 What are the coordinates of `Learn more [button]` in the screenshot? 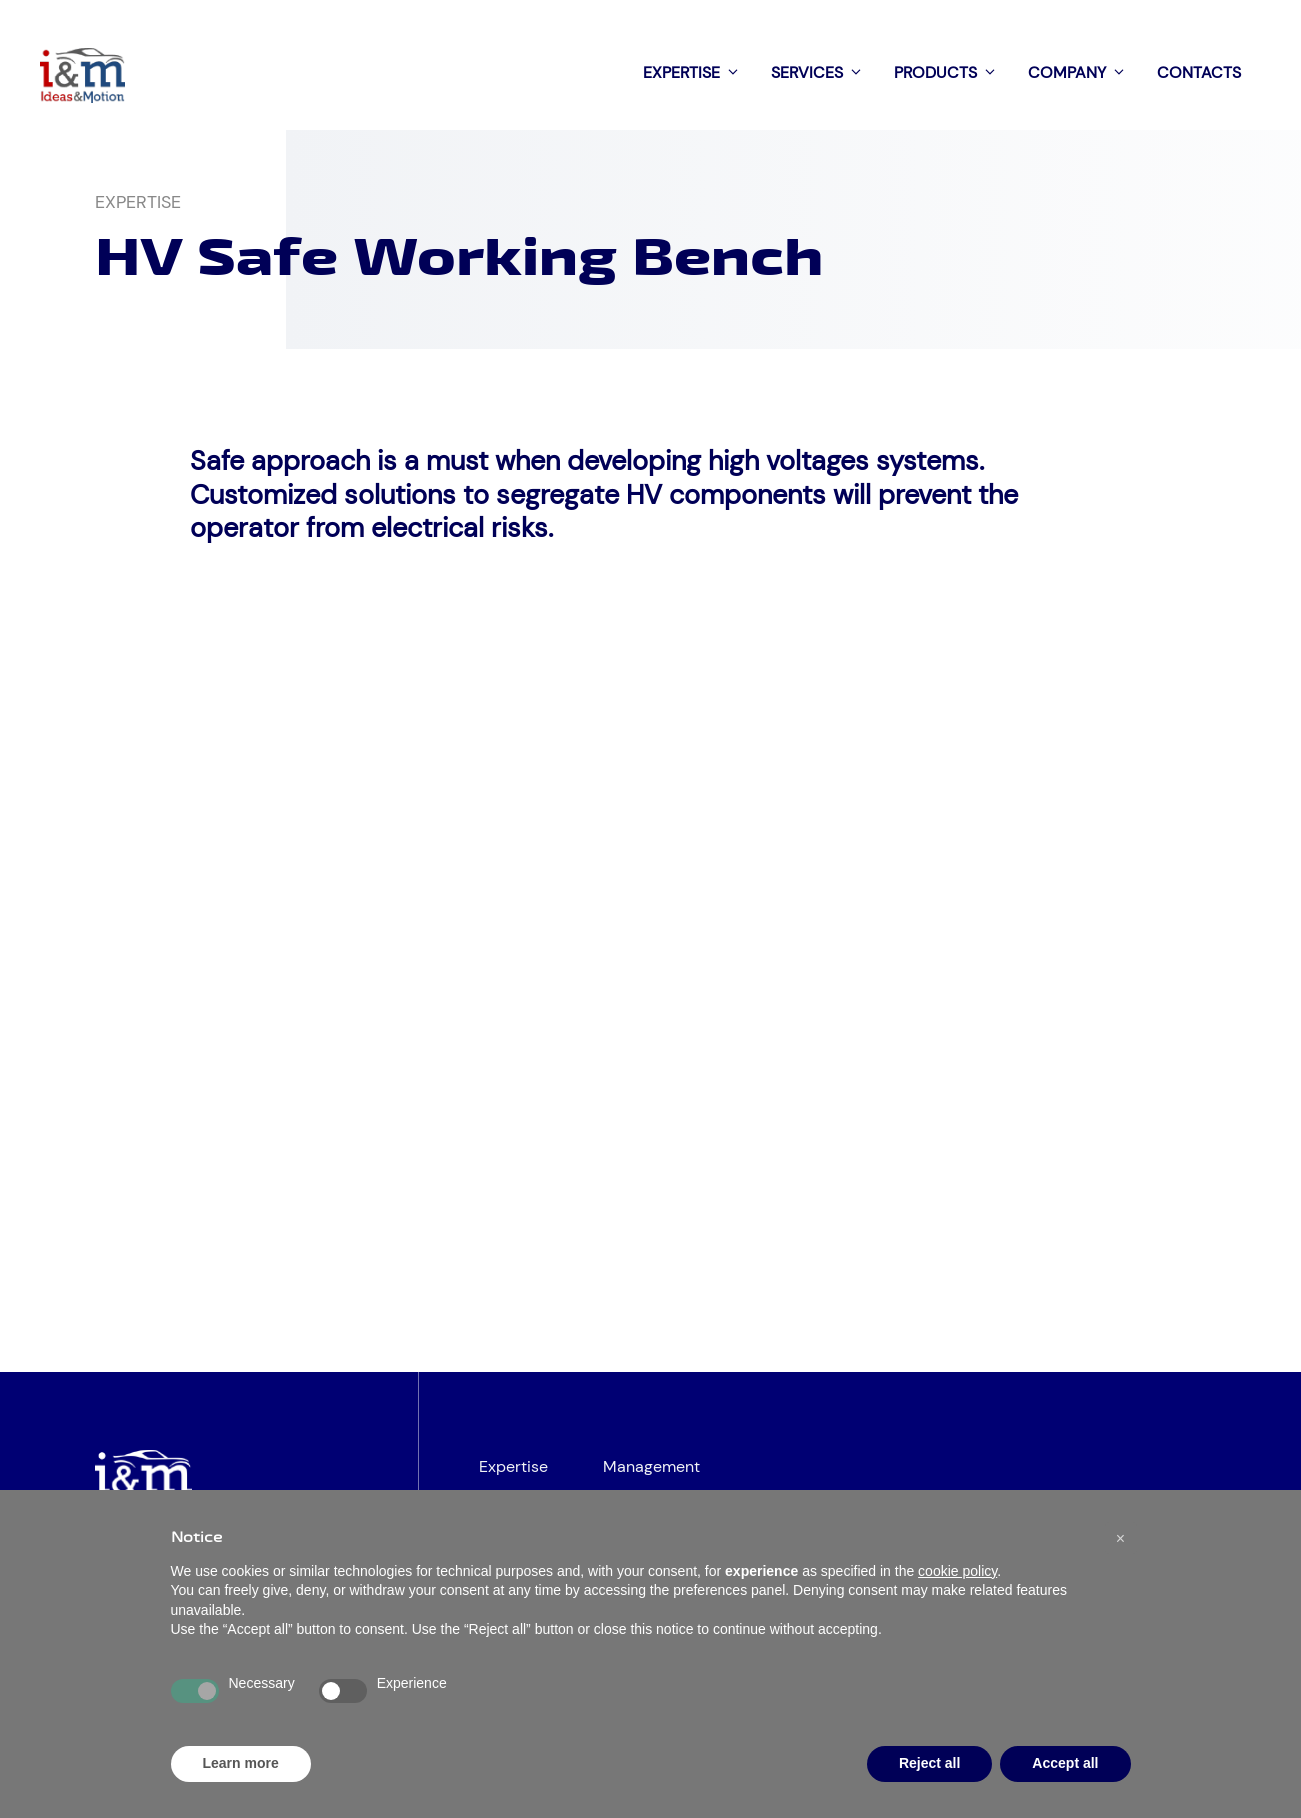 It's located at (241, 1763).